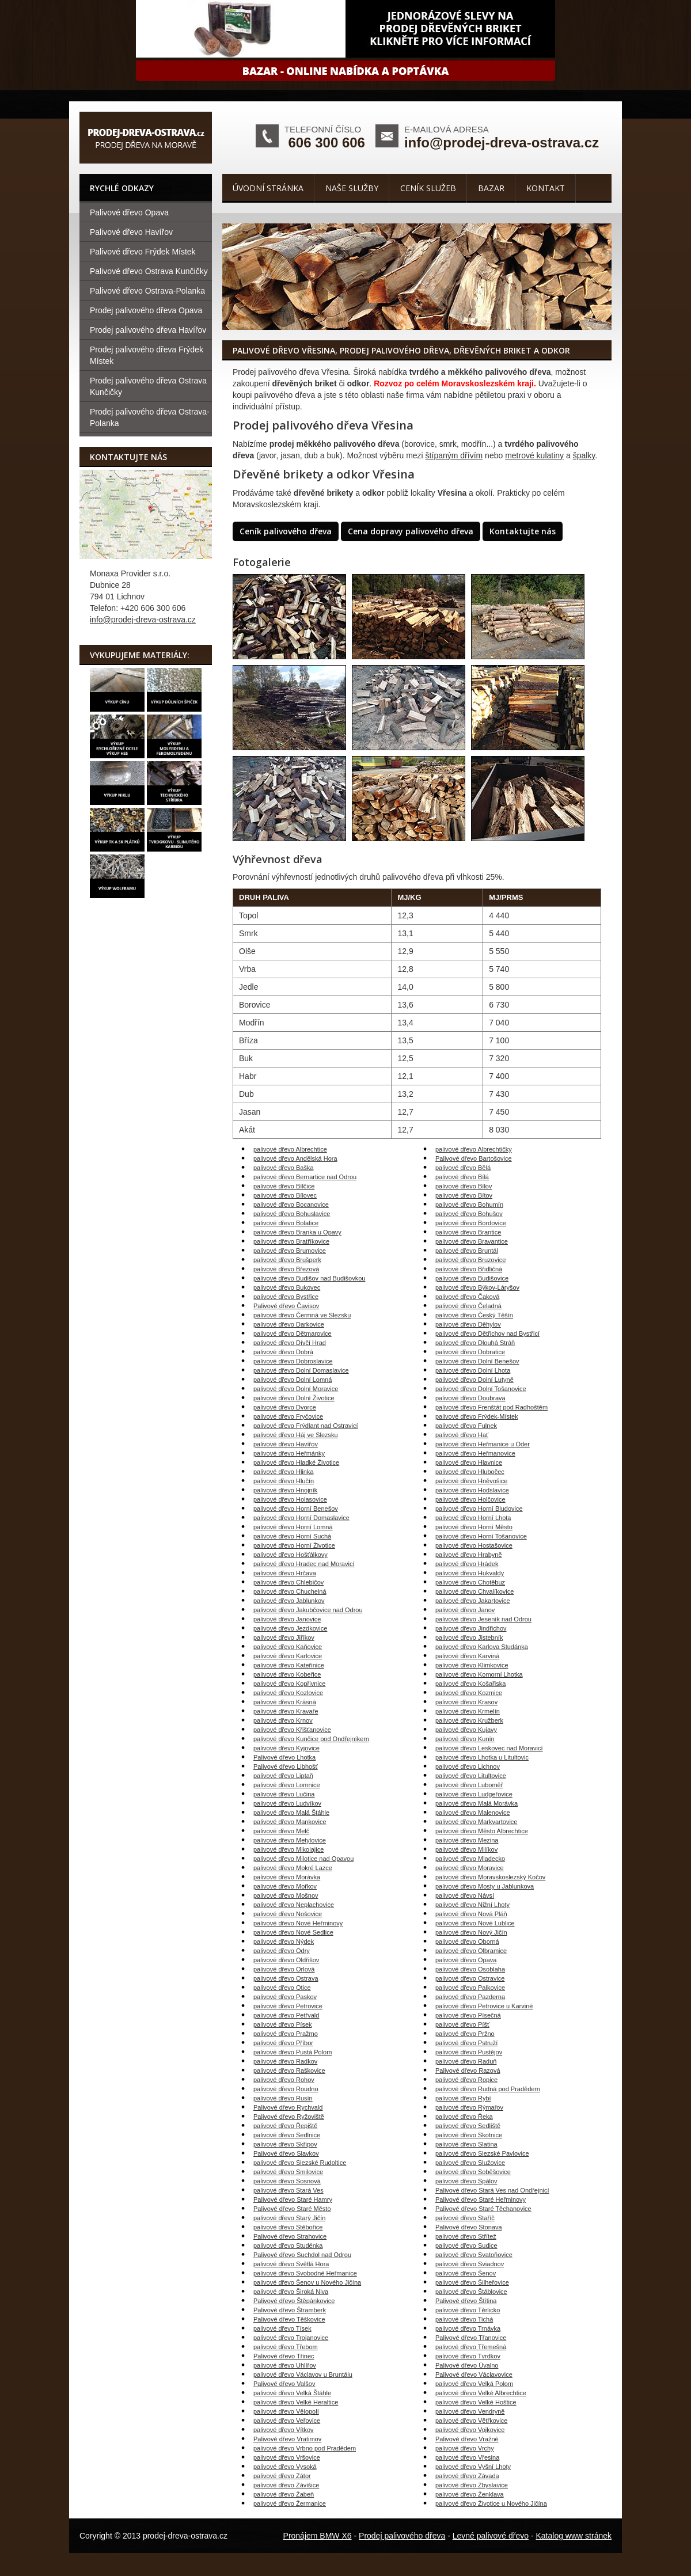  I want to click on Palivové dřevo Ostrava Kunčičky, so click(149, 271).